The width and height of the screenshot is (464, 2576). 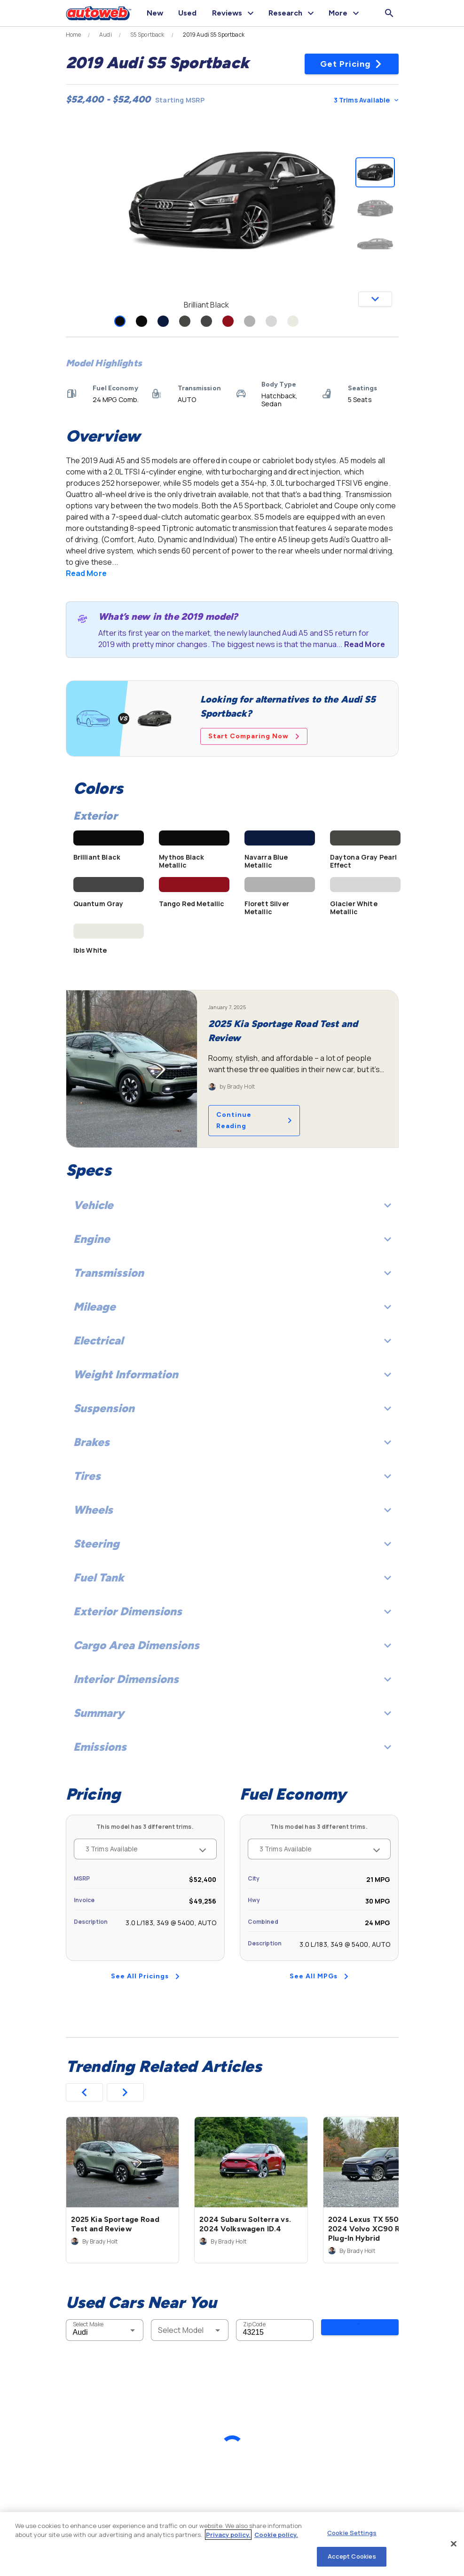 I want to click on S5 Sportback, so click(x=147, y=35).